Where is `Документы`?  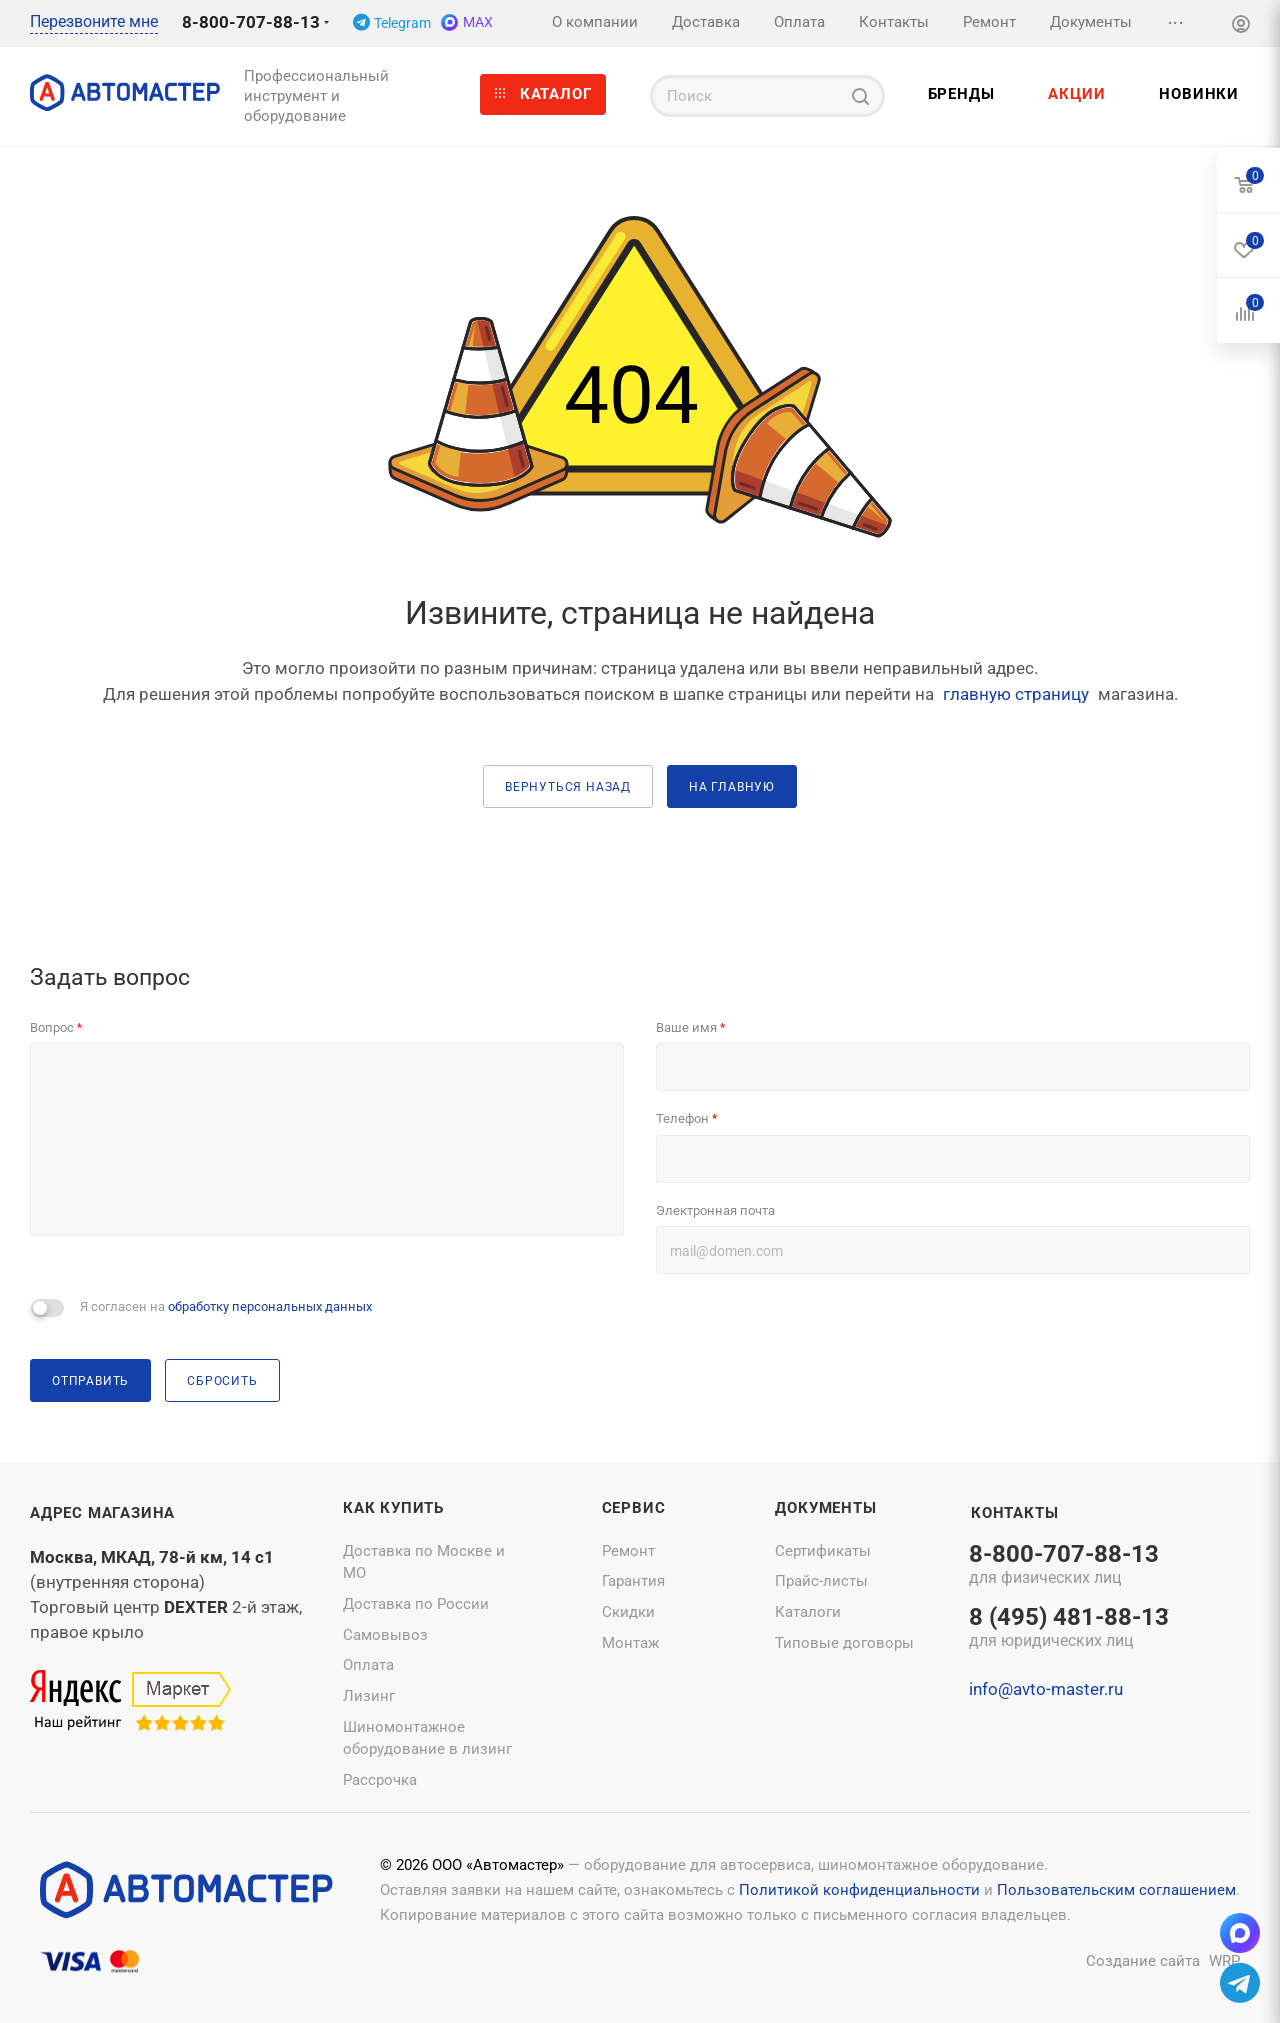 Документы is located at coordinates (825, 1508).